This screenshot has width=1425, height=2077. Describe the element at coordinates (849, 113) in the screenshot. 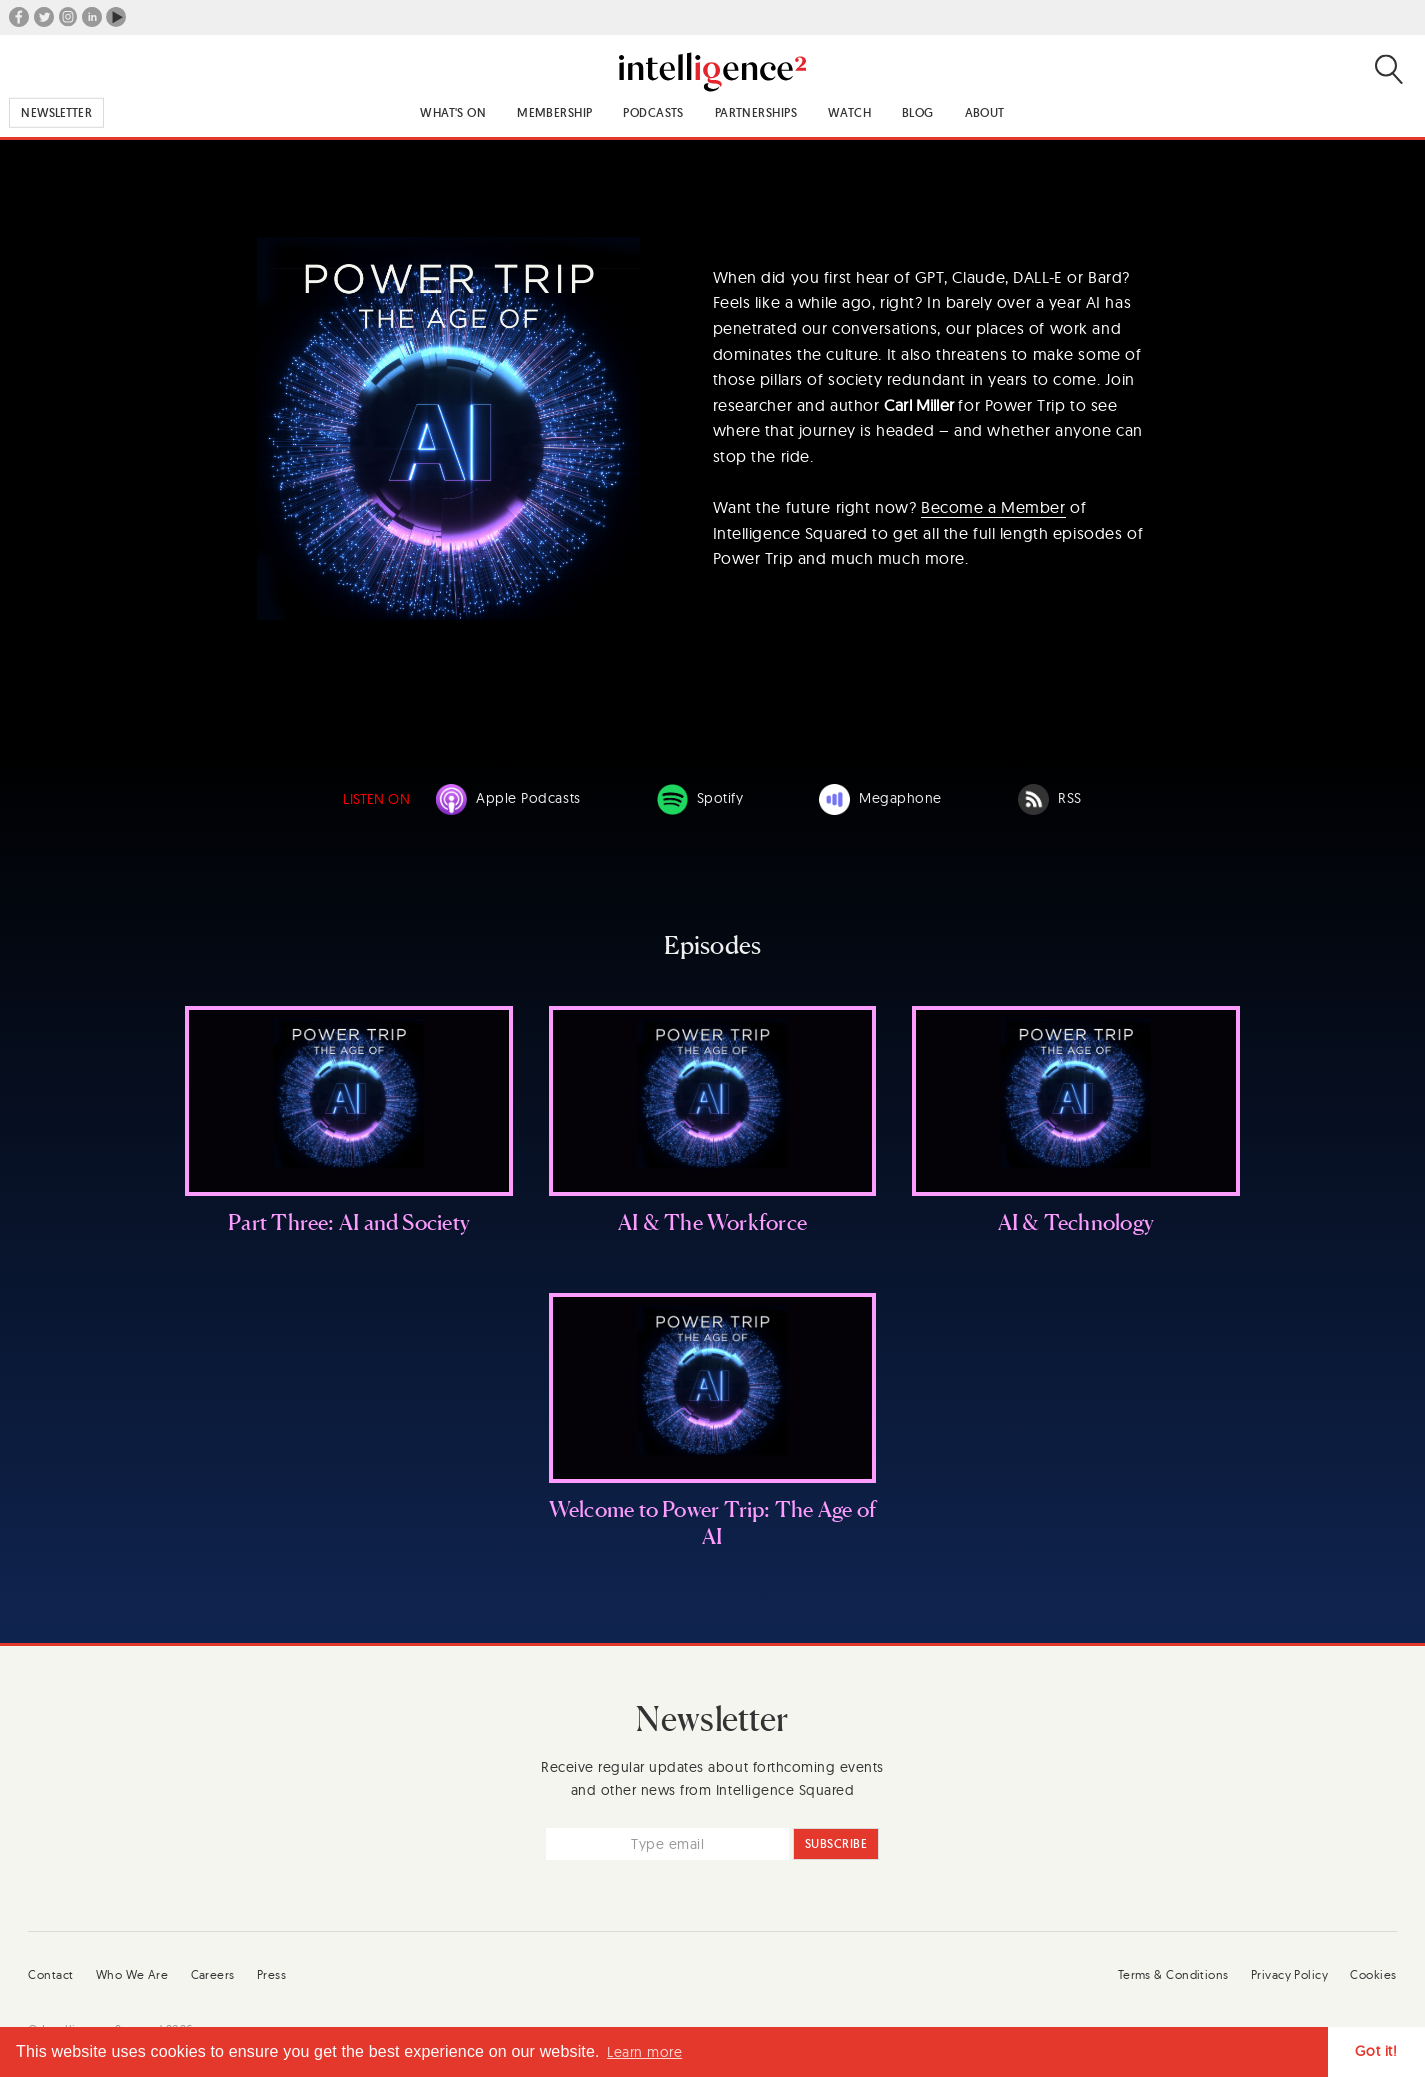

I see `Watch` at that location.